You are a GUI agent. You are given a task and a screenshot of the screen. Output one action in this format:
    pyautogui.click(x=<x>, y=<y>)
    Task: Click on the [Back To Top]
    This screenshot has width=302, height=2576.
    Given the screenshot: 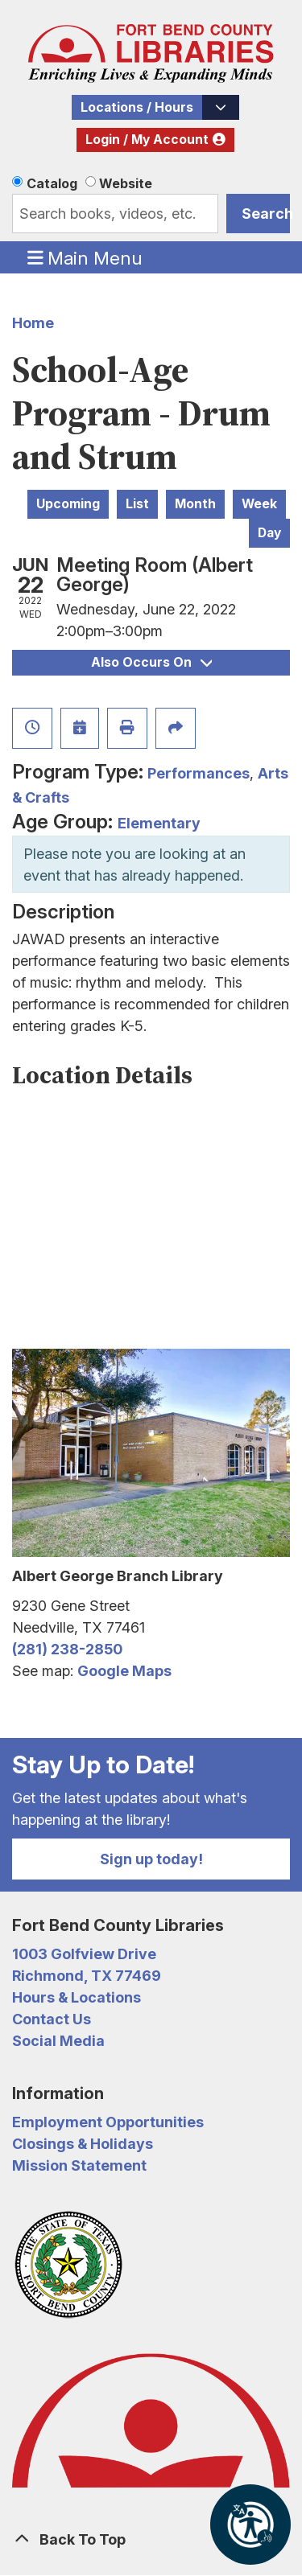 What is the action you would take?
    pyautogui.click(x=151, y=2539)
    